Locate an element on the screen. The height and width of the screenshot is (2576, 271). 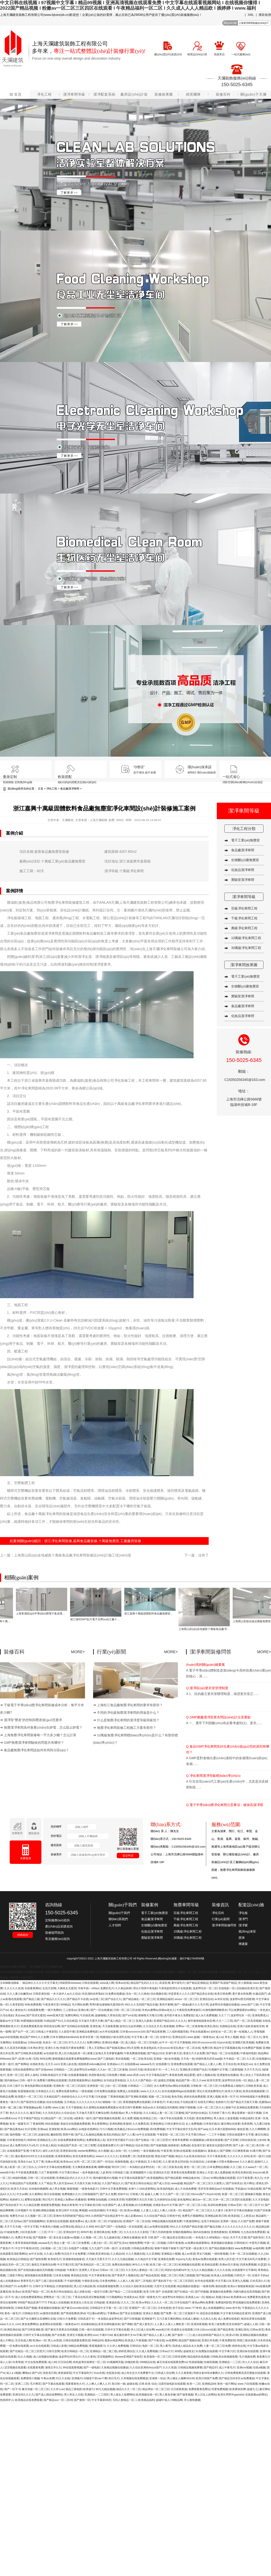
天天干天天插 is located at coordinates (12, 2226).